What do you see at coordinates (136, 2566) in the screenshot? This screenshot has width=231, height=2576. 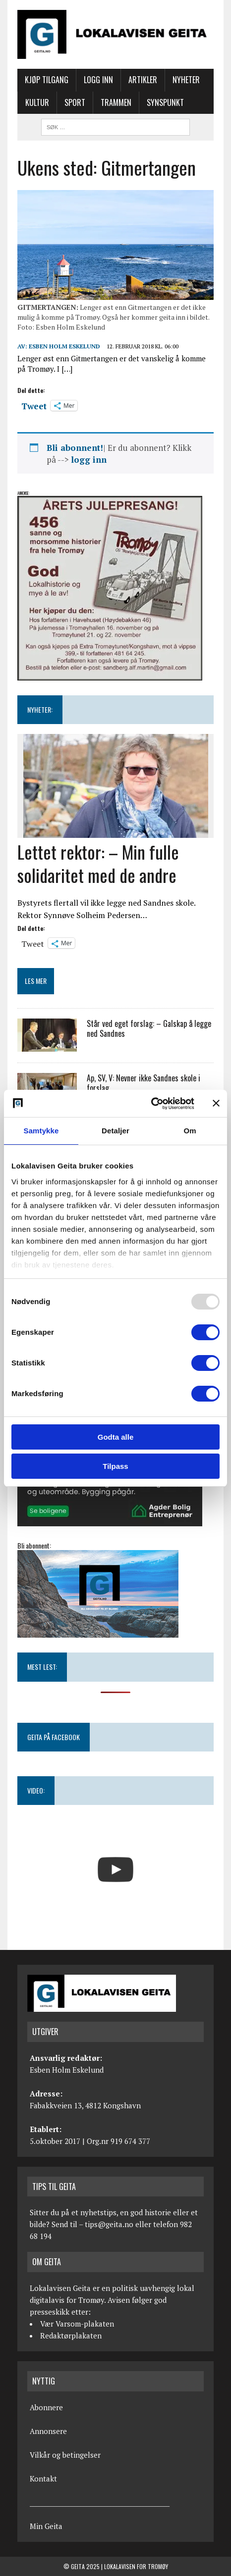 I see `Lokalavisen for Tromøy` at bounding box center [136, 2566].